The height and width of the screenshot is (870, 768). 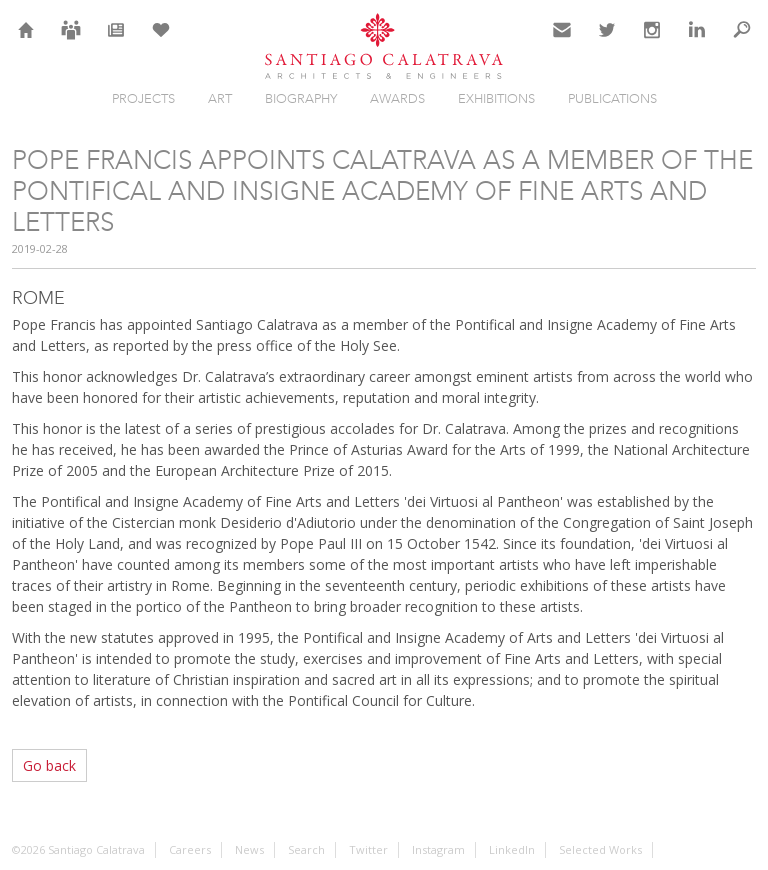 I want to click on LinkedIn, so click(x=697, y=42).